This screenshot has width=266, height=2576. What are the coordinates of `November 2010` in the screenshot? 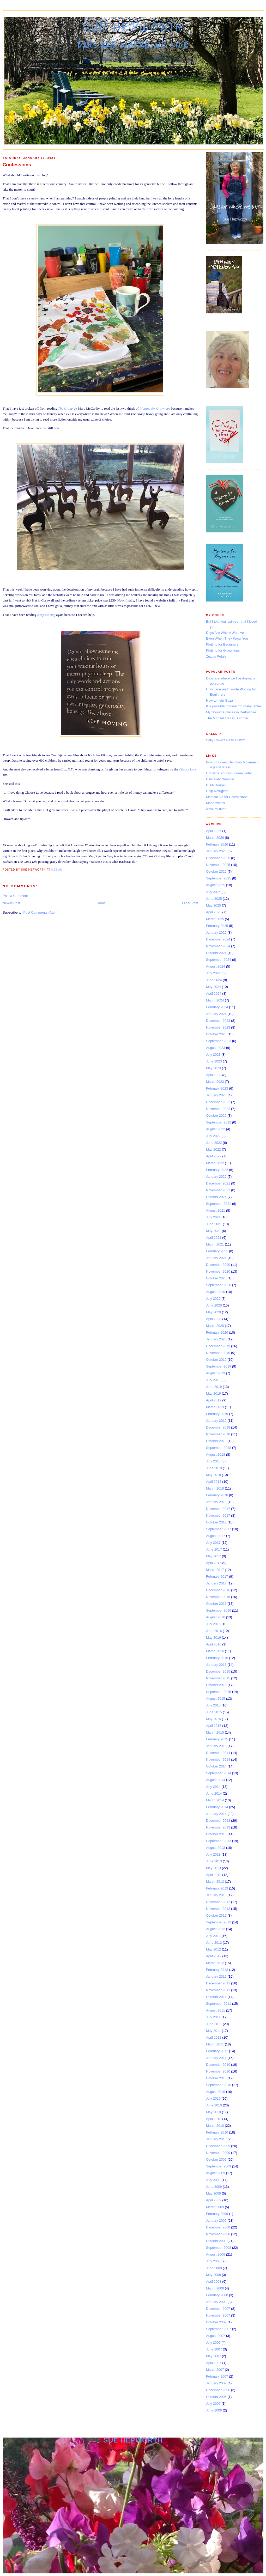 It's located at (218, 2071).